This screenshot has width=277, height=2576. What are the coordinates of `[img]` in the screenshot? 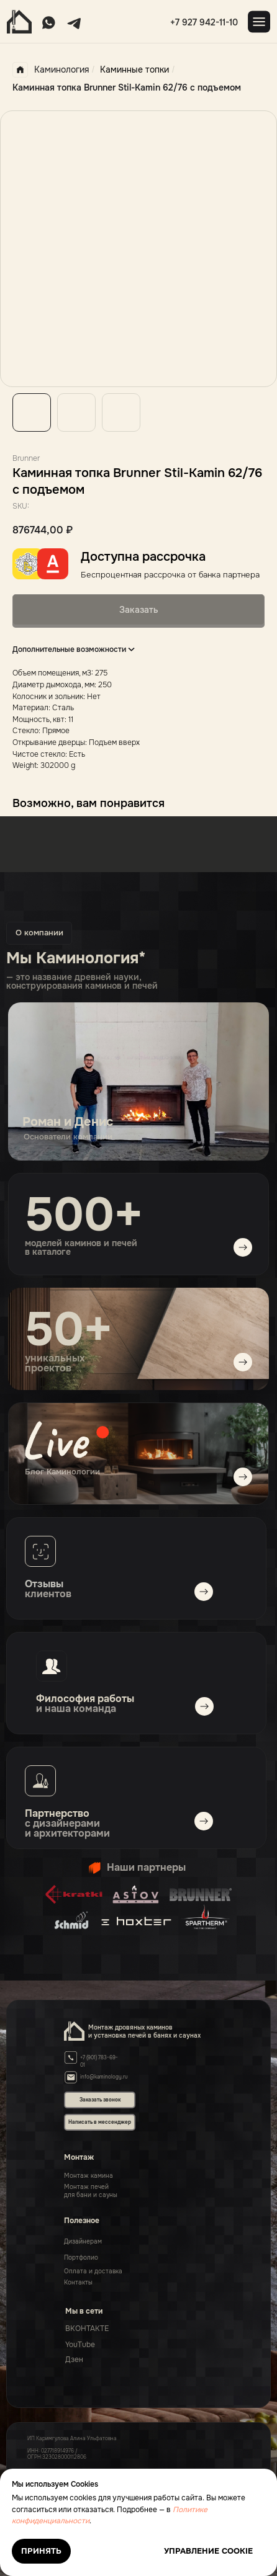 It's located at (138, 1453).